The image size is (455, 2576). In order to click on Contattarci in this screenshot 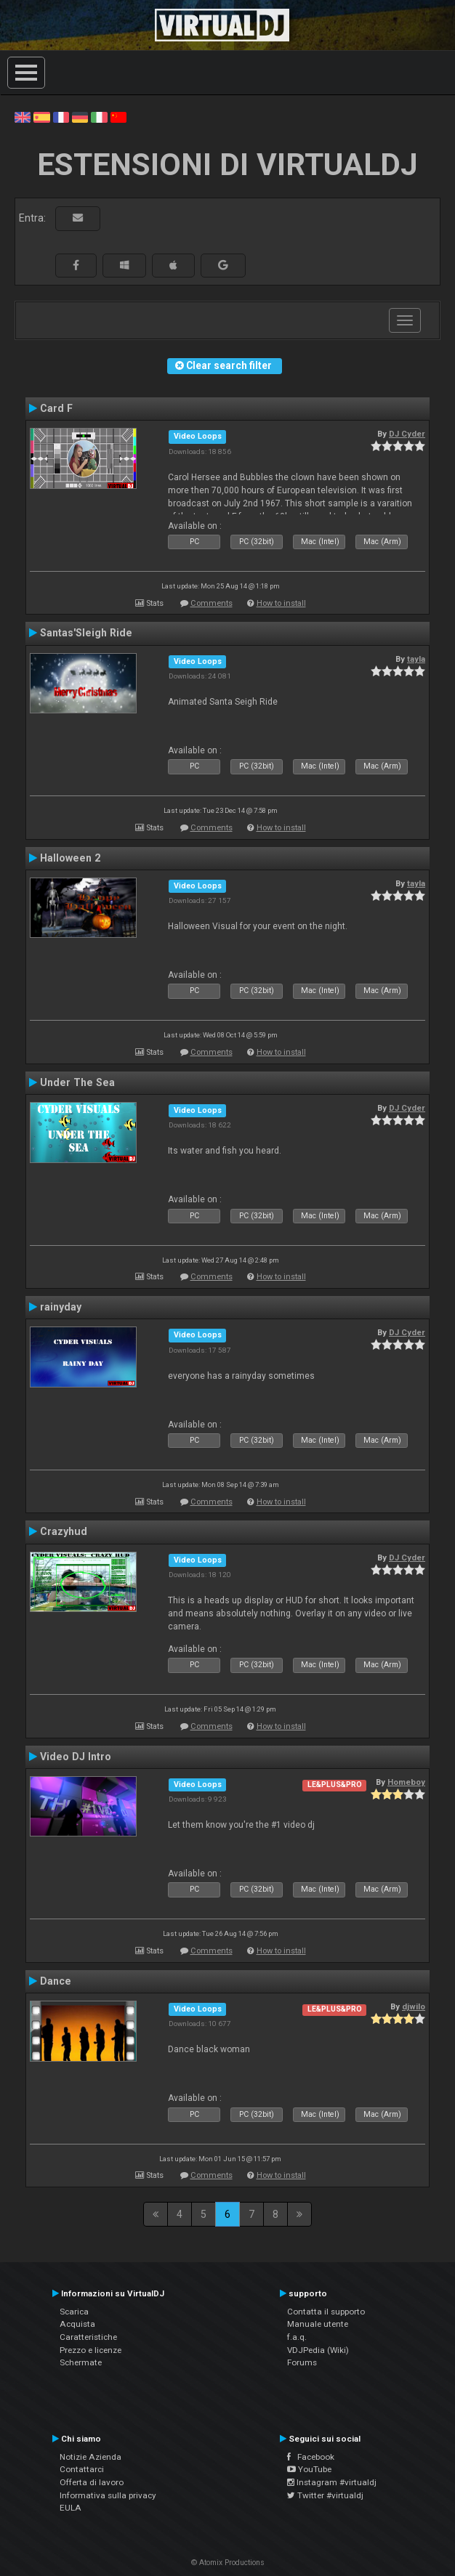, I will do `click(82, 2469)`.